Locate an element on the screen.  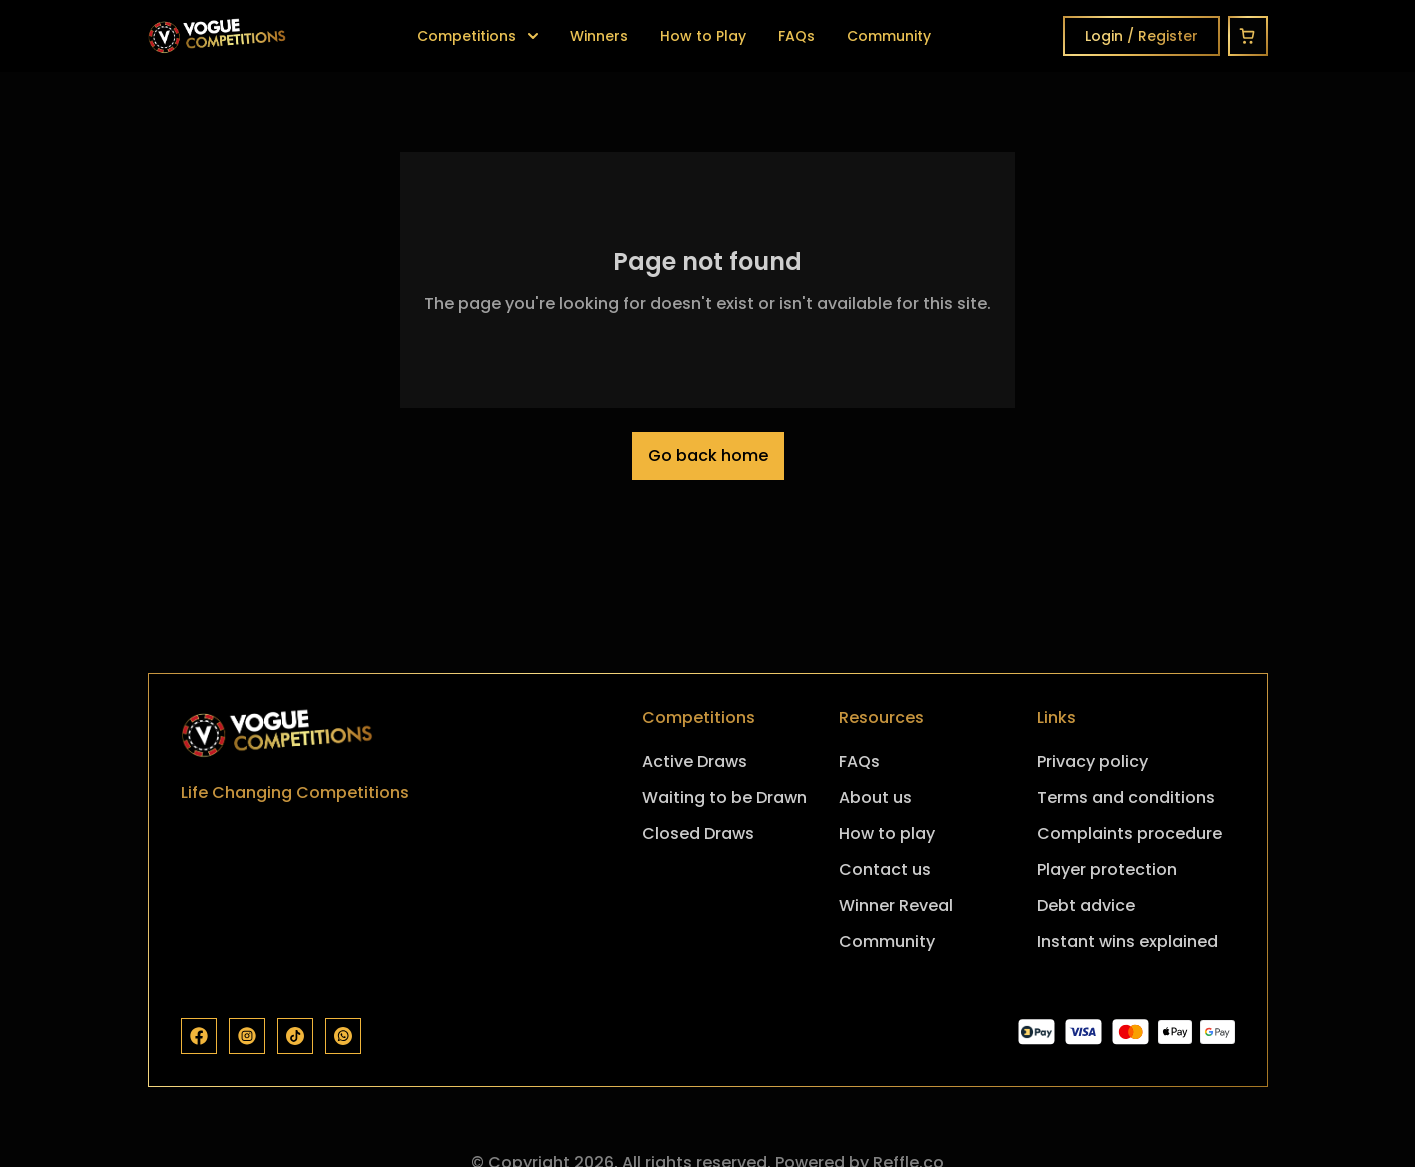
Winner Reveal is located at coordinates (896, 905).